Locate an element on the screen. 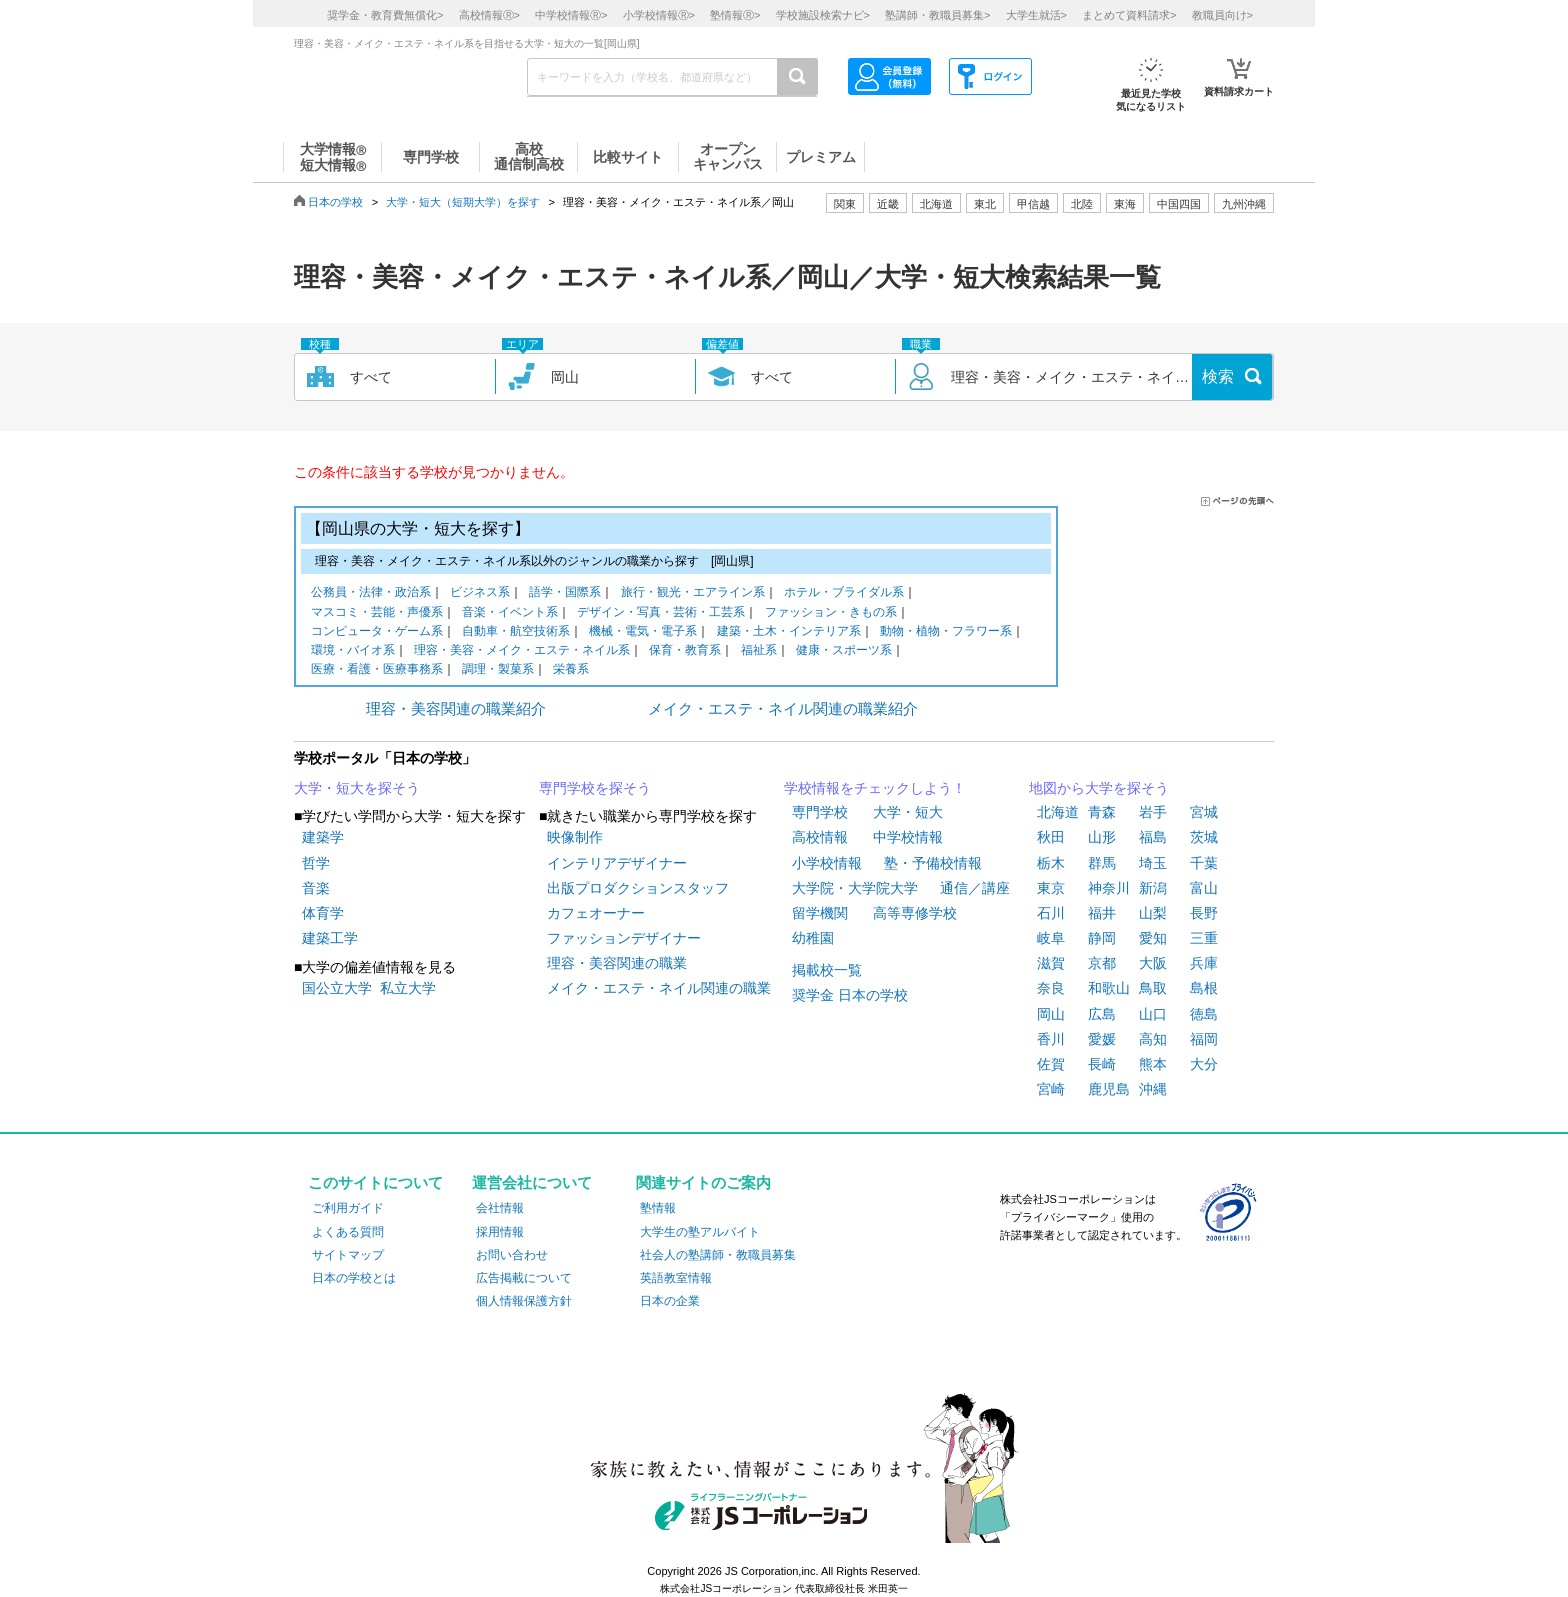  個人情報保護方針 is located at coordinates (524, 1301).